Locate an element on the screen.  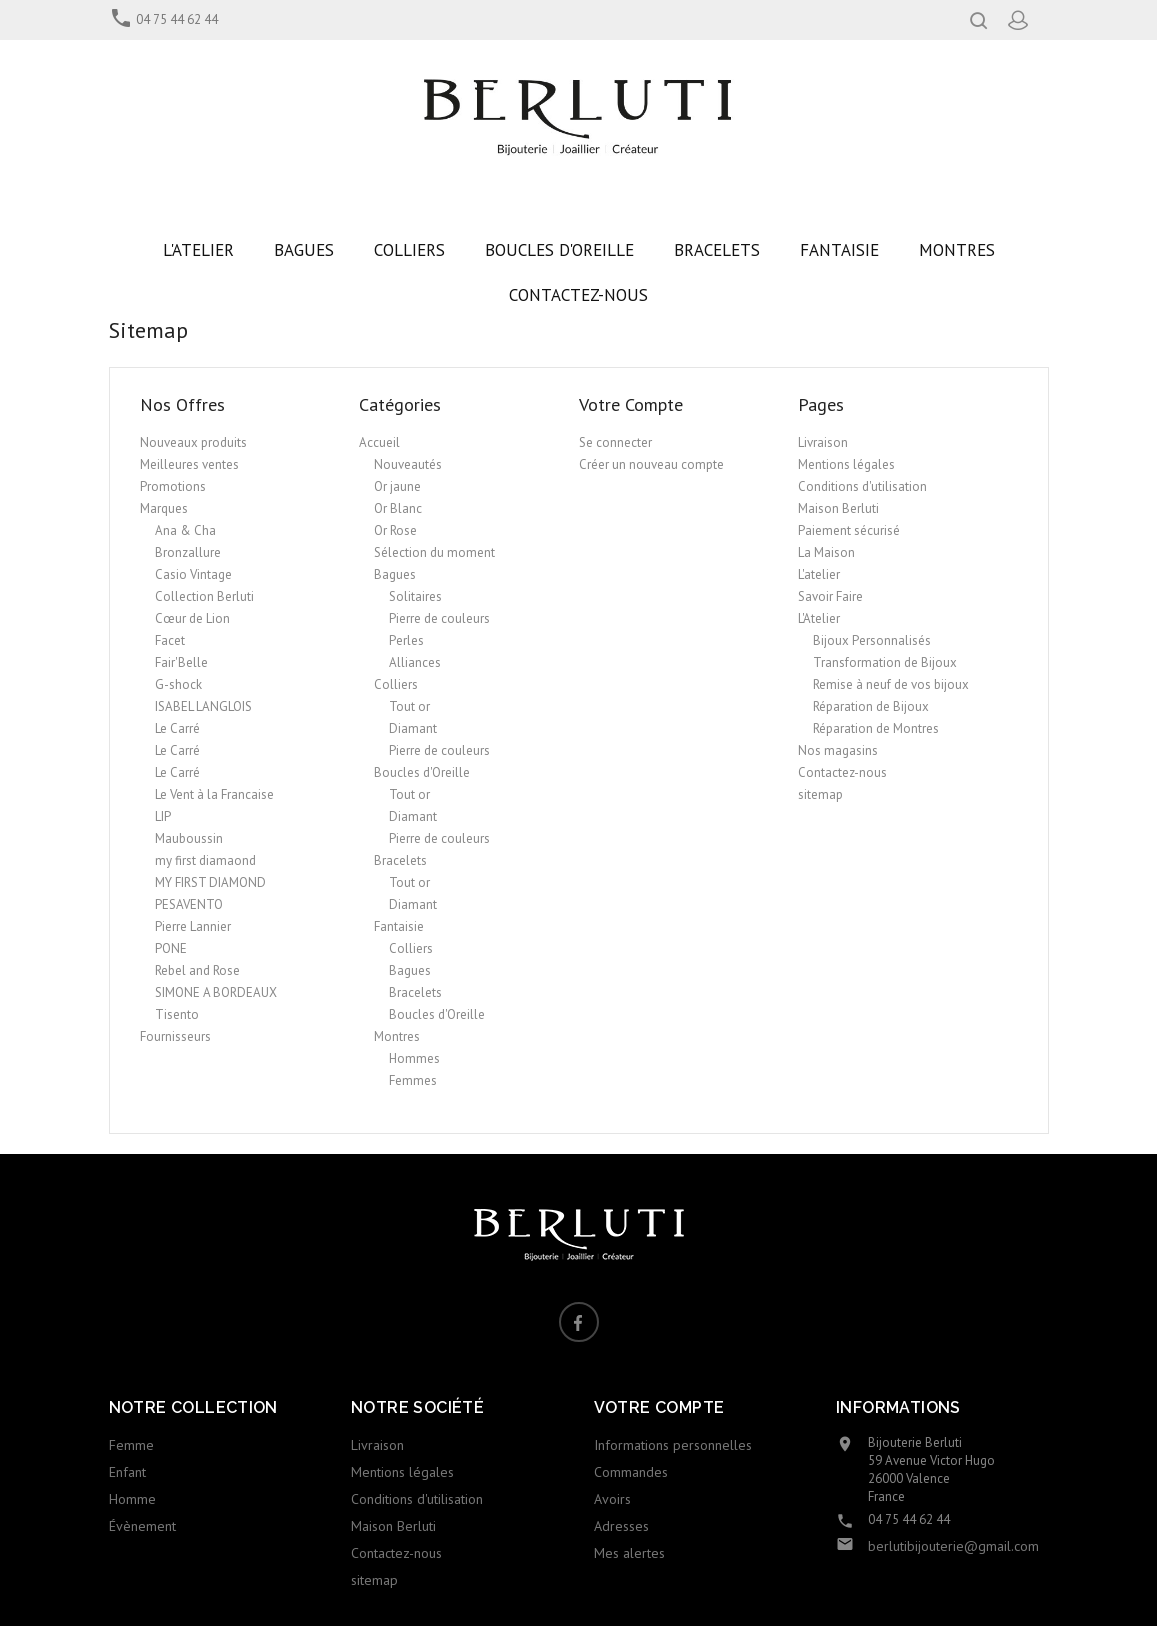
my first diamaond is located at coordinates (205, 860).